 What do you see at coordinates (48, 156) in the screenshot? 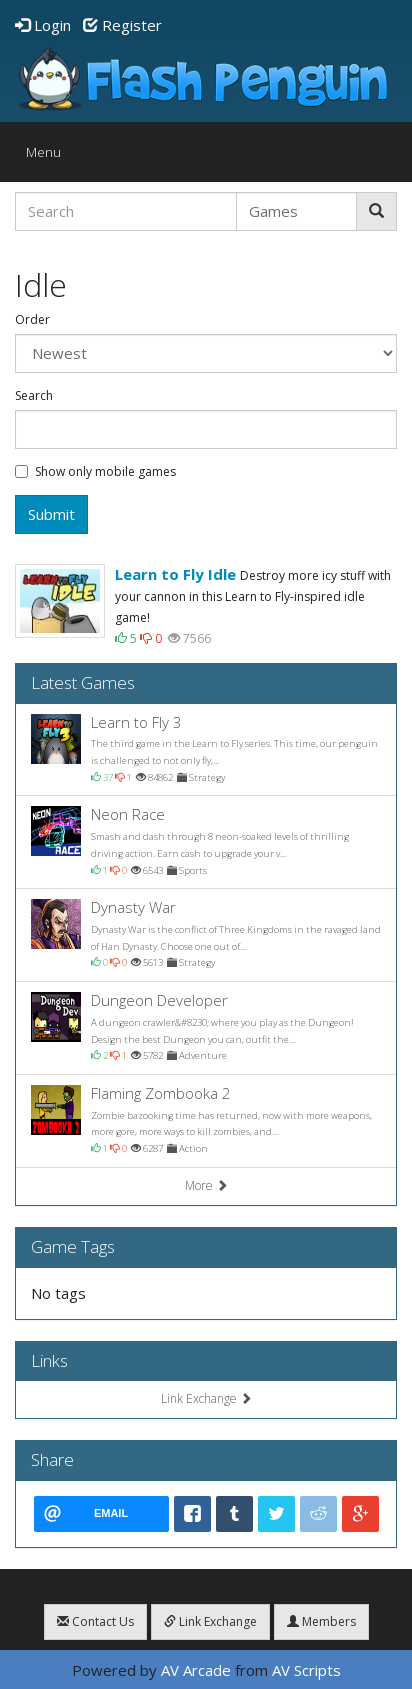
I see `Menu` at bounding box center [48, 156].